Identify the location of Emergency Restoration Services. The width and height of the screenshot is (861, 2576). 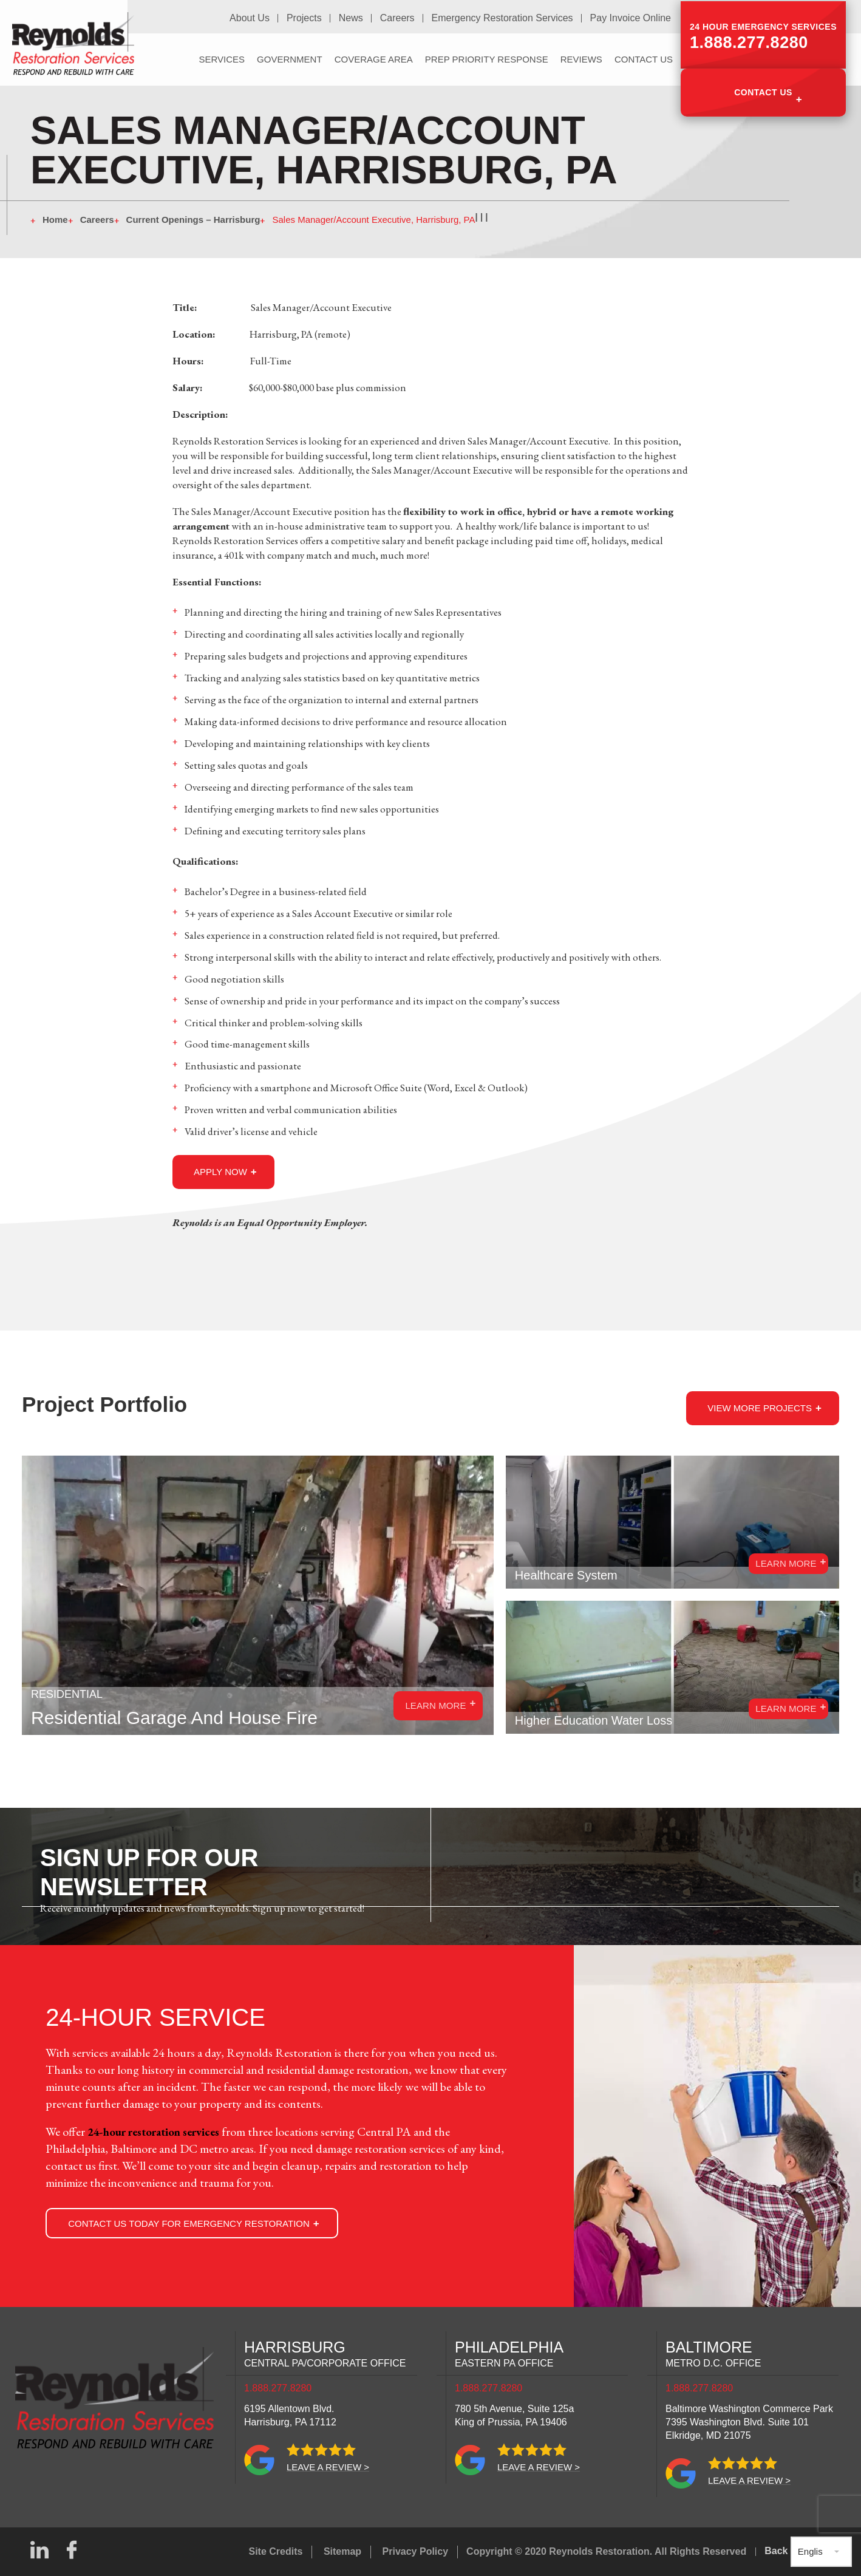
(503, 17).